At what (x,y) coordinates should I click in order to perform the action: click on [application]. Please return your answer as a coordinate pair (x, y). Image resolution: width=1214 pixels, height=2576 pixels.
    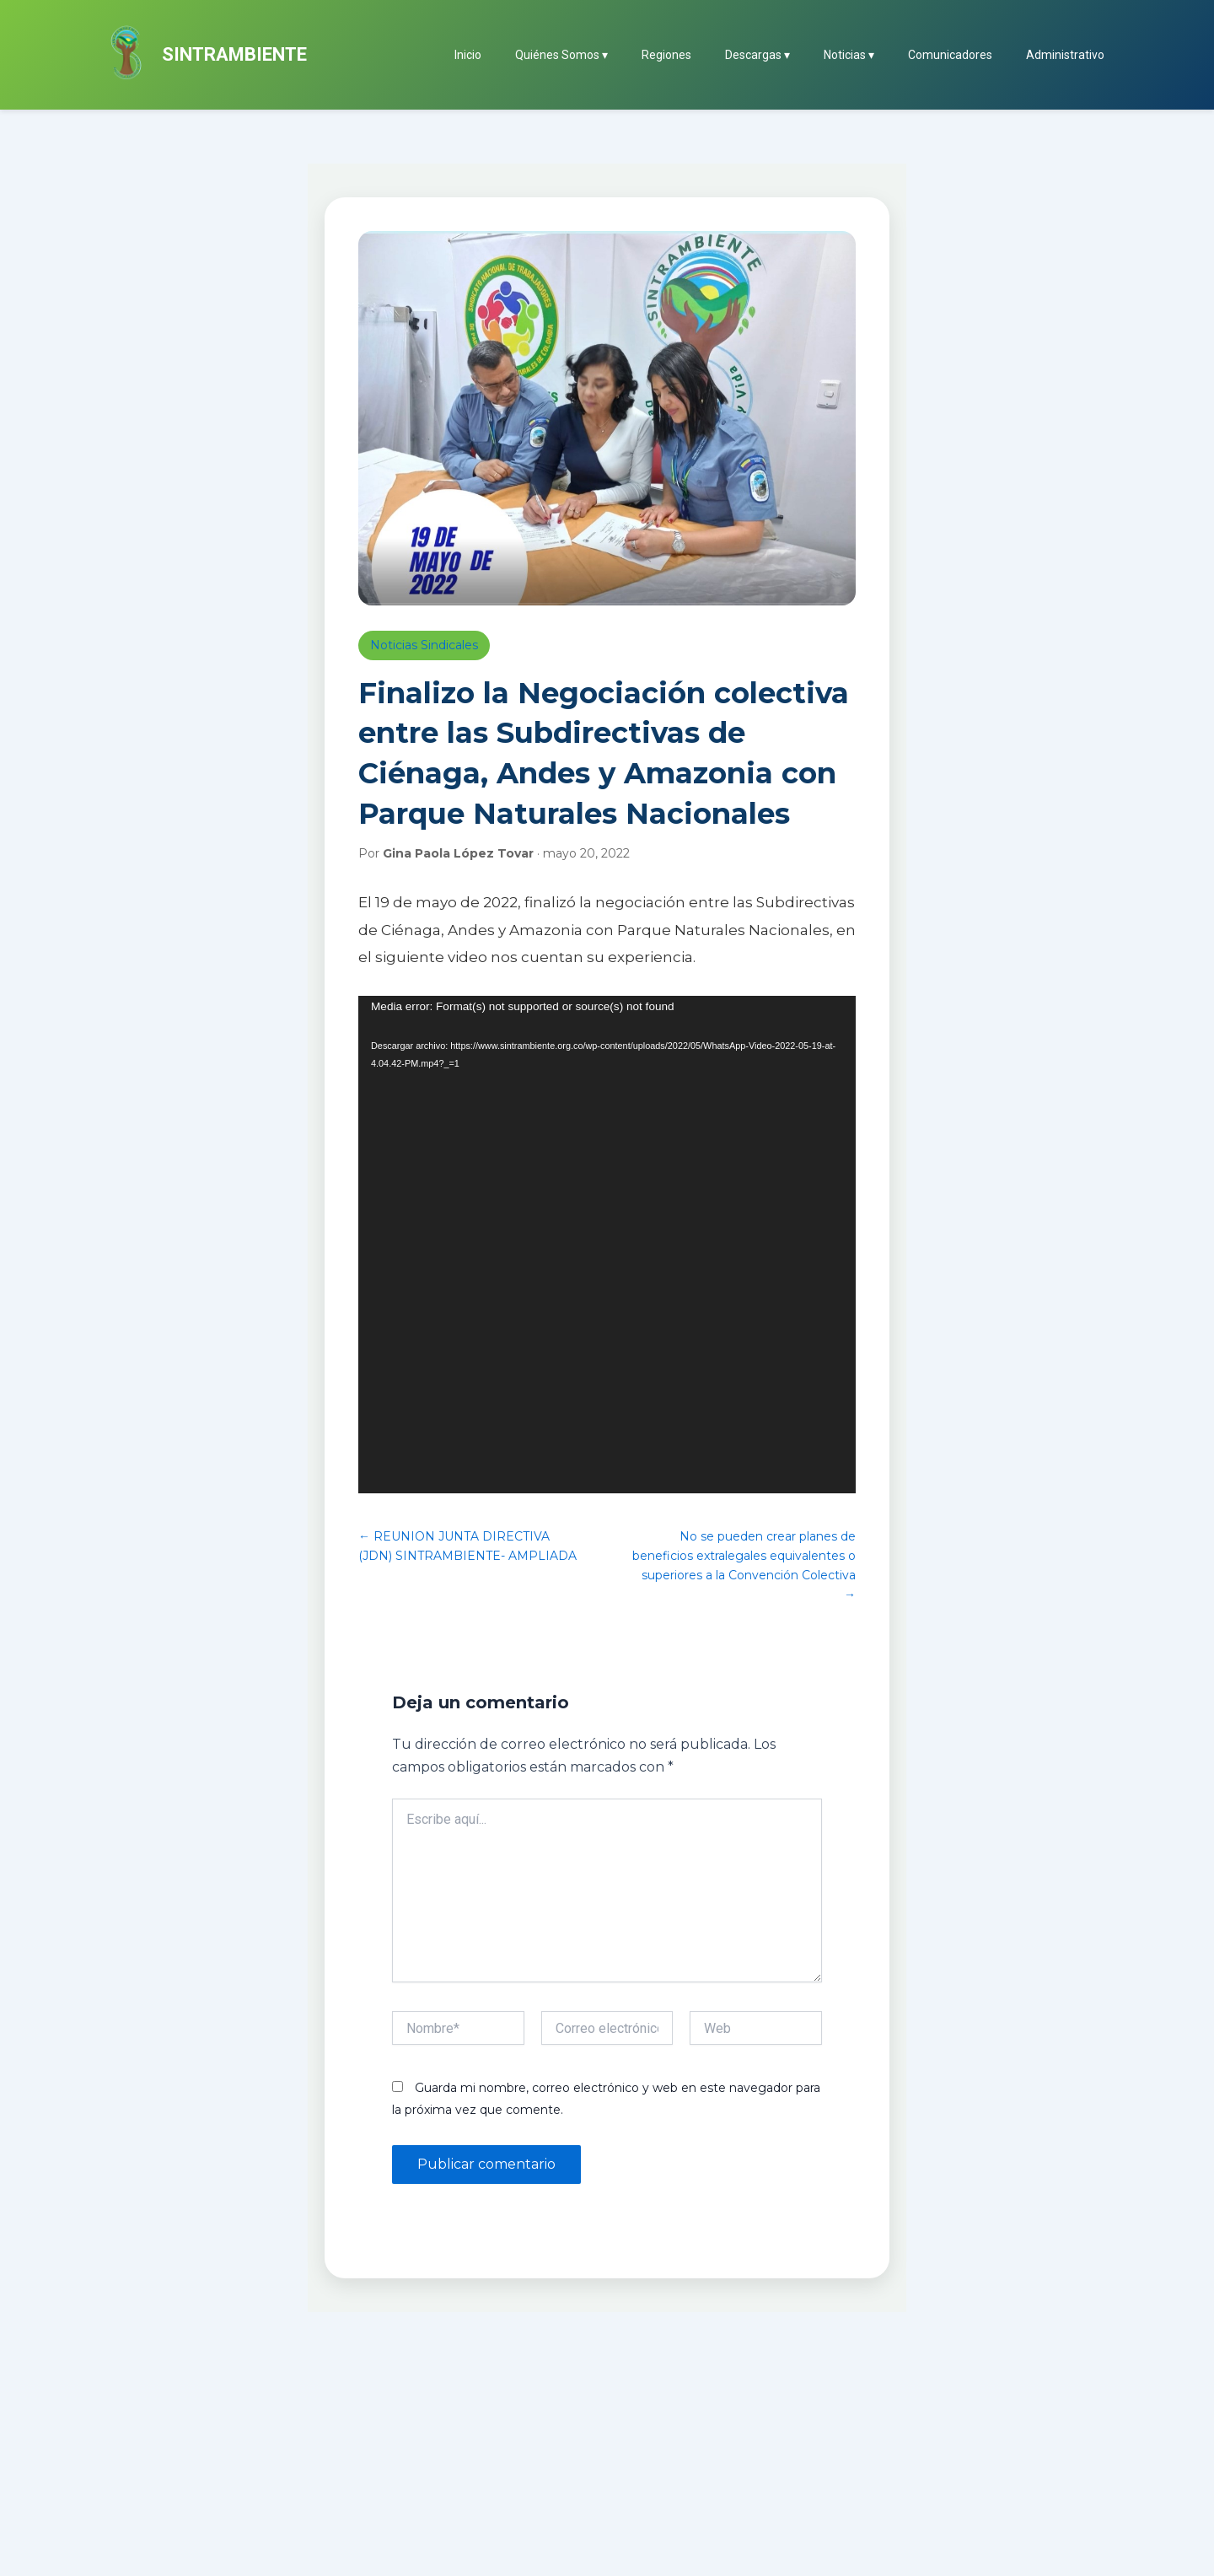
    Looking at the image, I should click on (607, 1244).